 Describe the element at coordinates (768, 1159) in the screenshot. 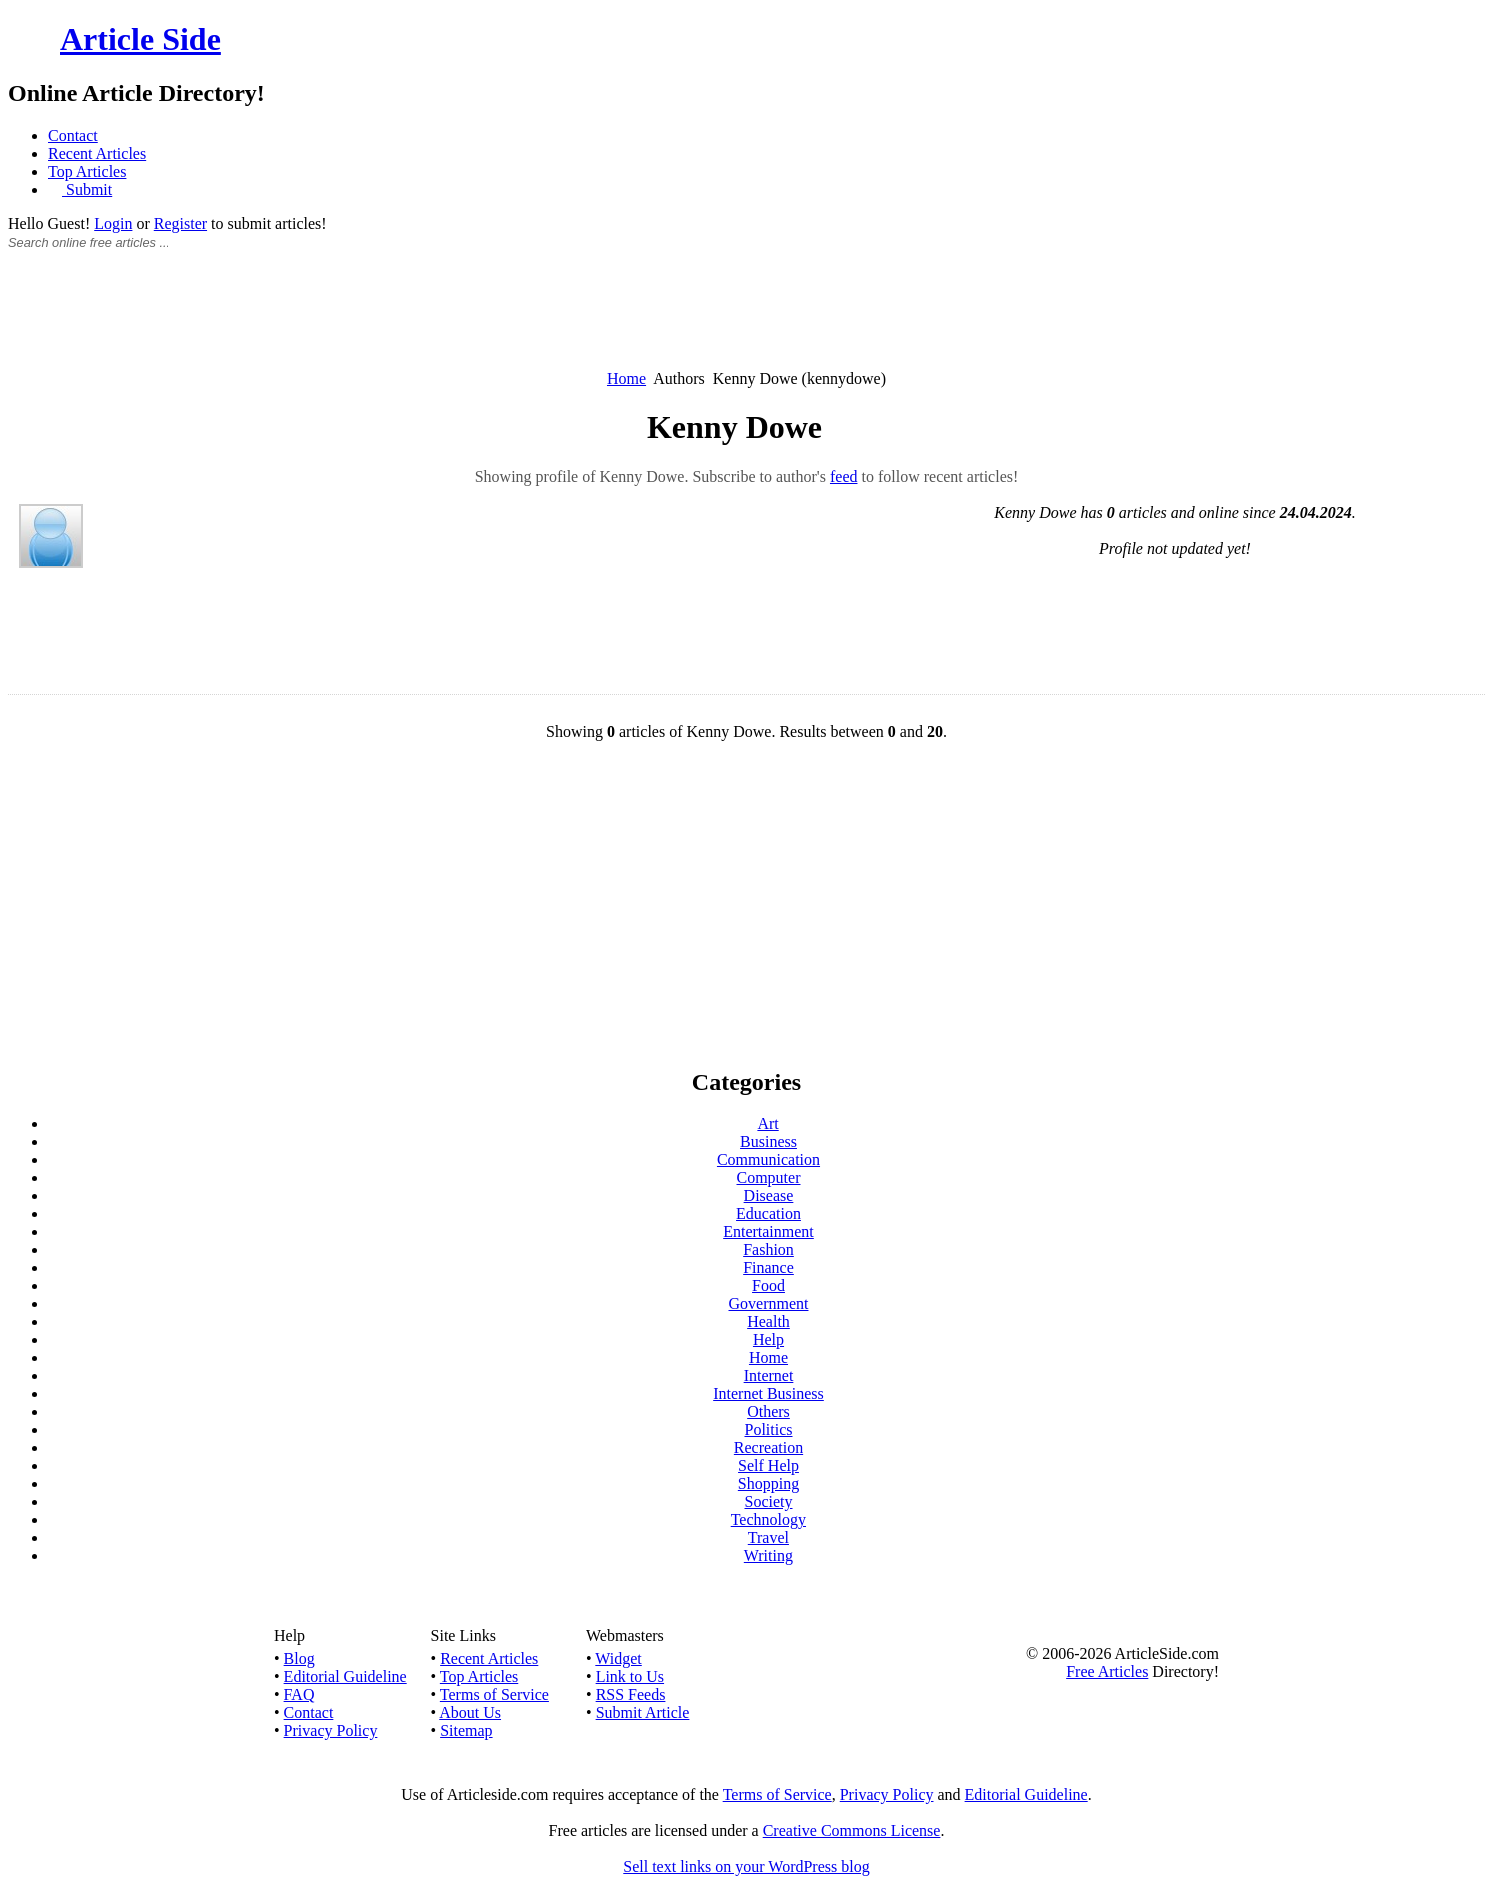

I see `Communication` at that location.